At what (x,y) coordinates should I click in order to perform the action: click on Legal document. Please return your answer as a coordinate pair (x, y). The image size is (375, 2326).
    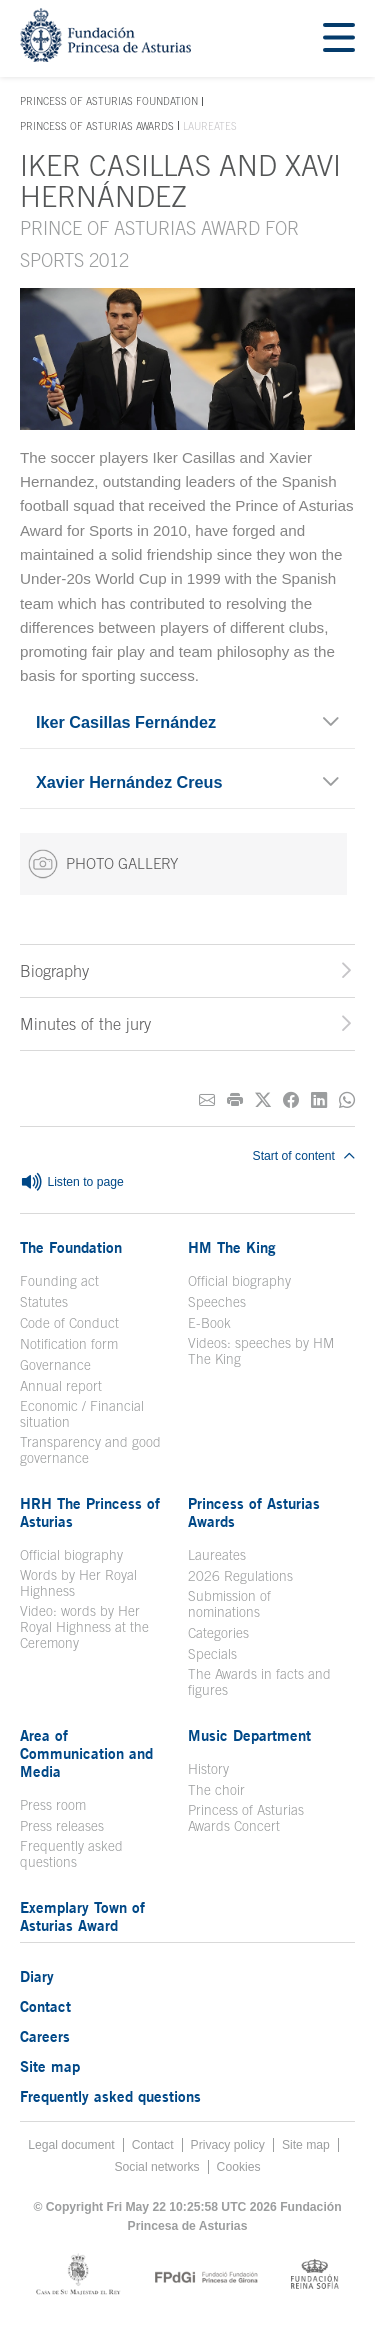
    Looking at the image, I should click on (71, 2145).